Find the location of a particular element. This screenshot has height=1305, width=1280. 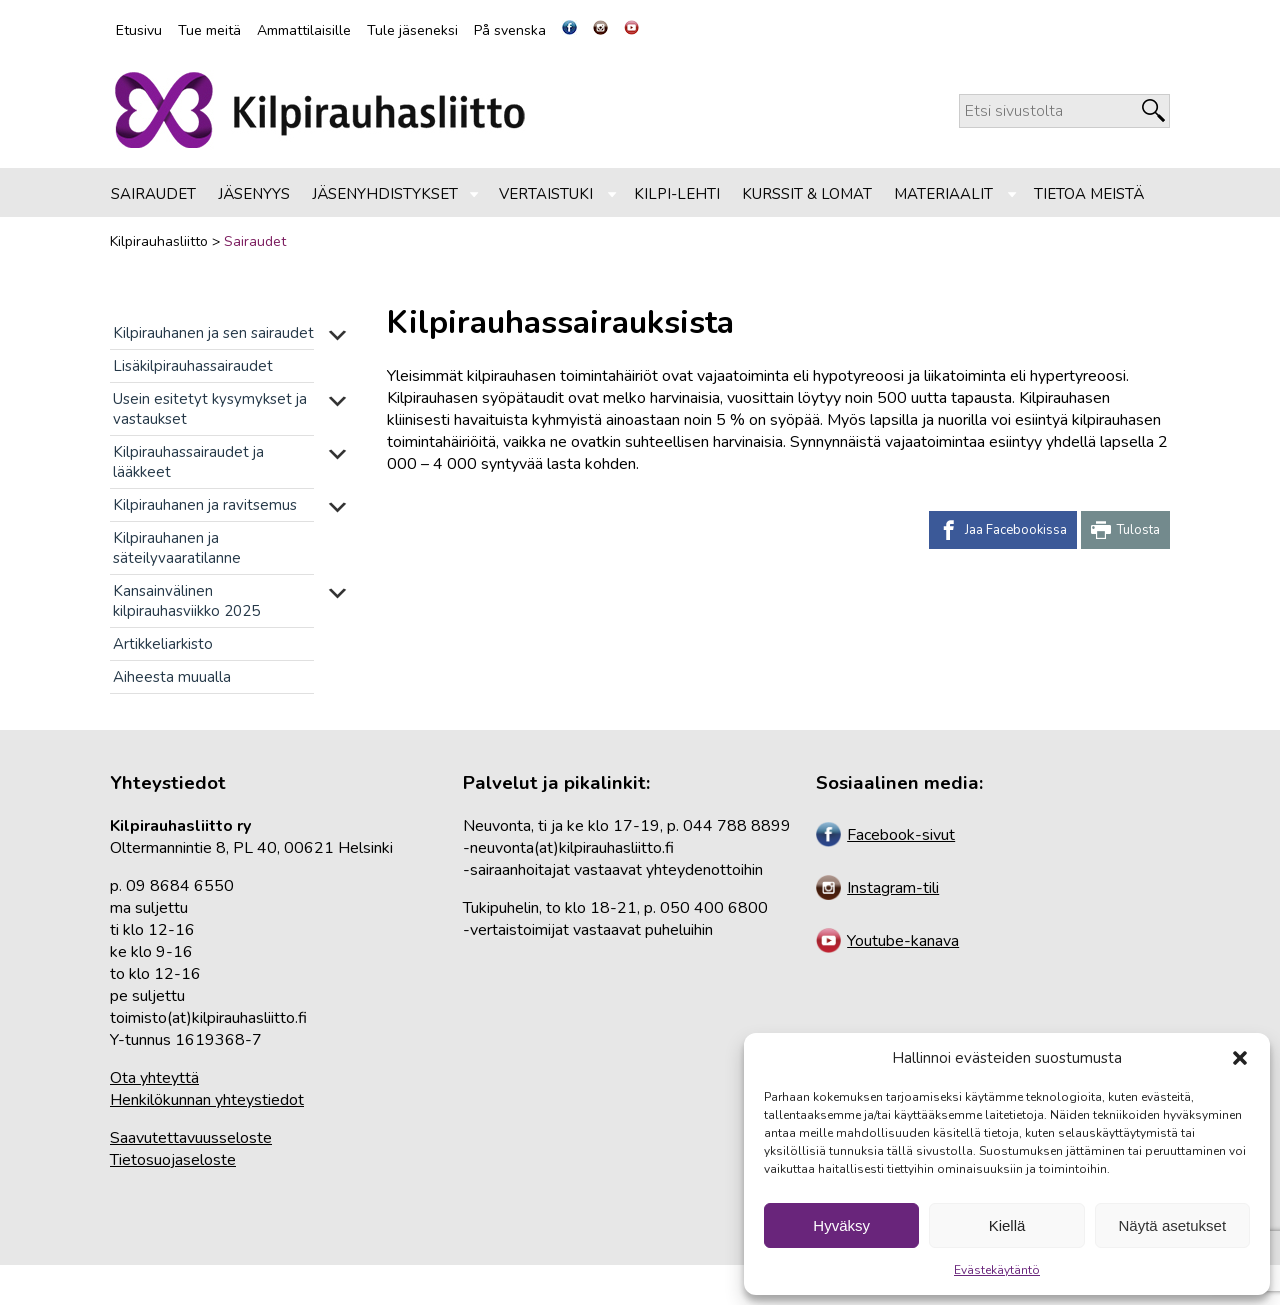

Kilpirauhanen ja ravitsemus is located at coordinates (205, 505).